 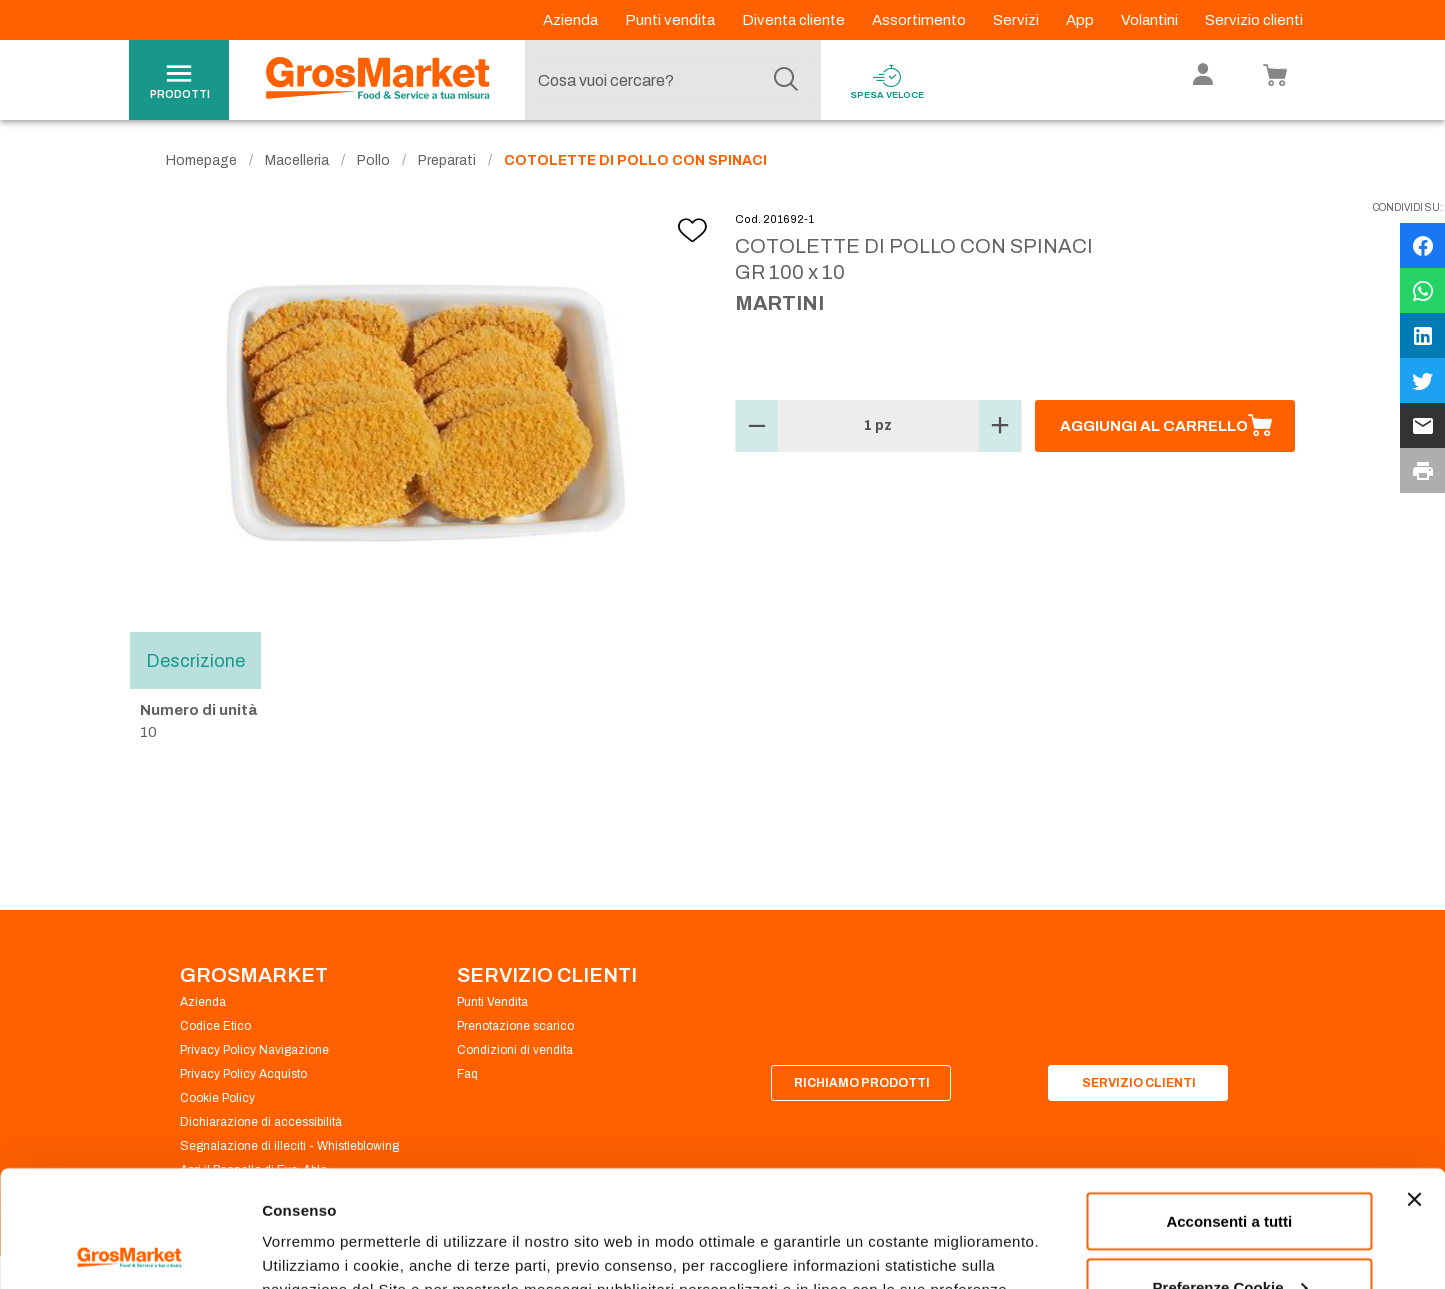 I want to click on Preferenze Cookie, so click(x=328, y=1227).